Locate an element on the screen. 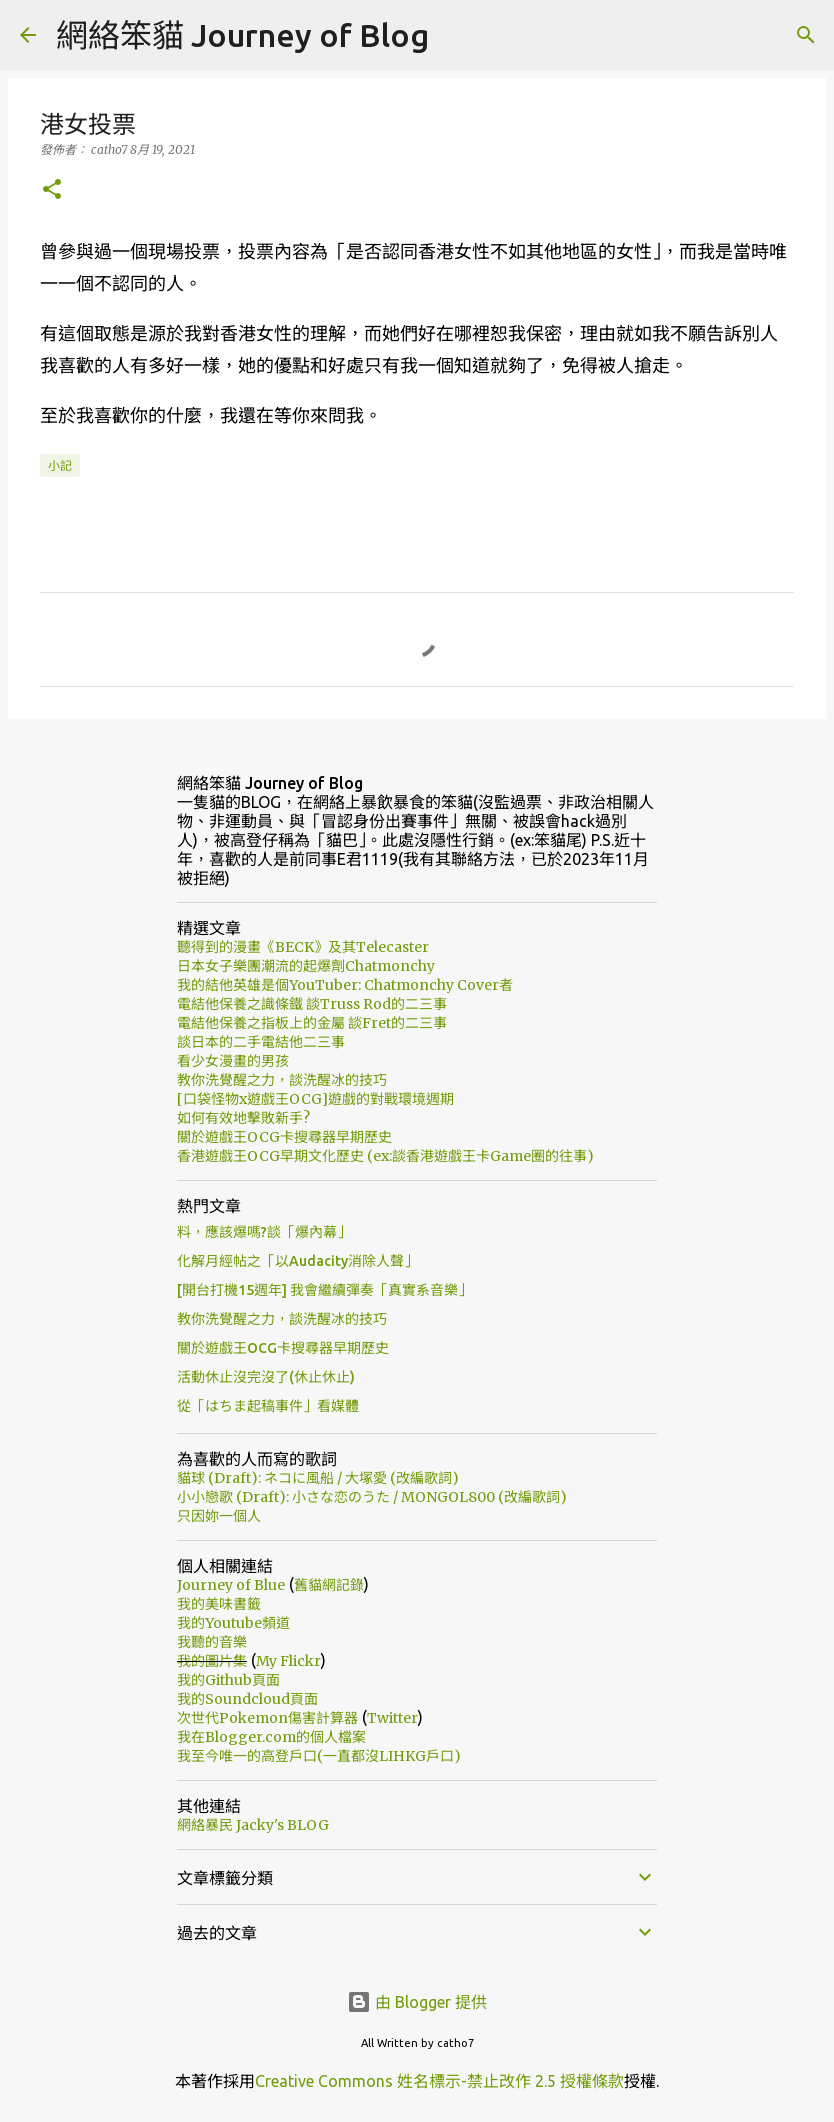  香港遊戲王OCG早期文化歷史 (ex:談香港遊戲王卡Game圈的往事) is located at coordinates (385, 1156).